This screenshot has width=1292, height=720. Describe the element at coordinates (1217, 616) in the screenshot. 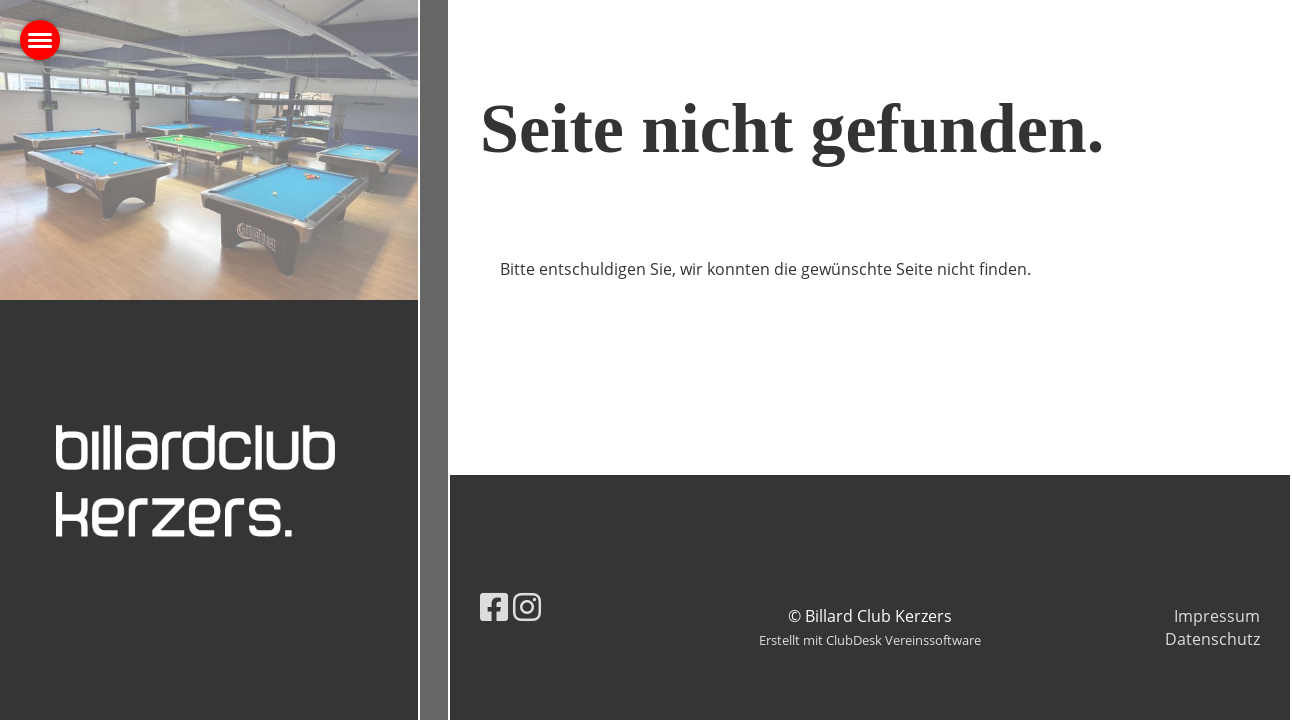

I see `Impressum` at that location.